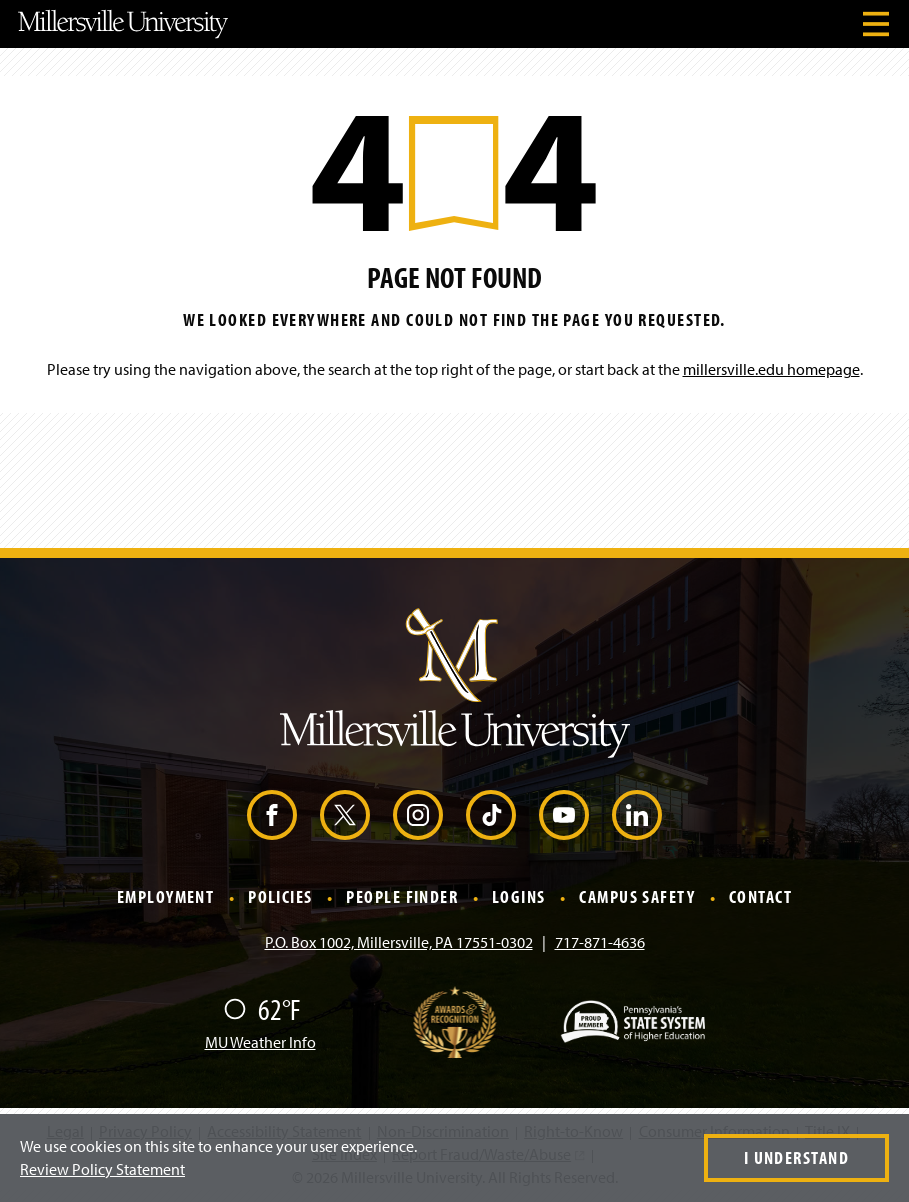 The height and width of the screenshot is (1202, 909). What do you see at coordinates (272, 815) in the screenshot?
I see `[Facebook (Opens in a new window)]` at bounding box center [272, 815].